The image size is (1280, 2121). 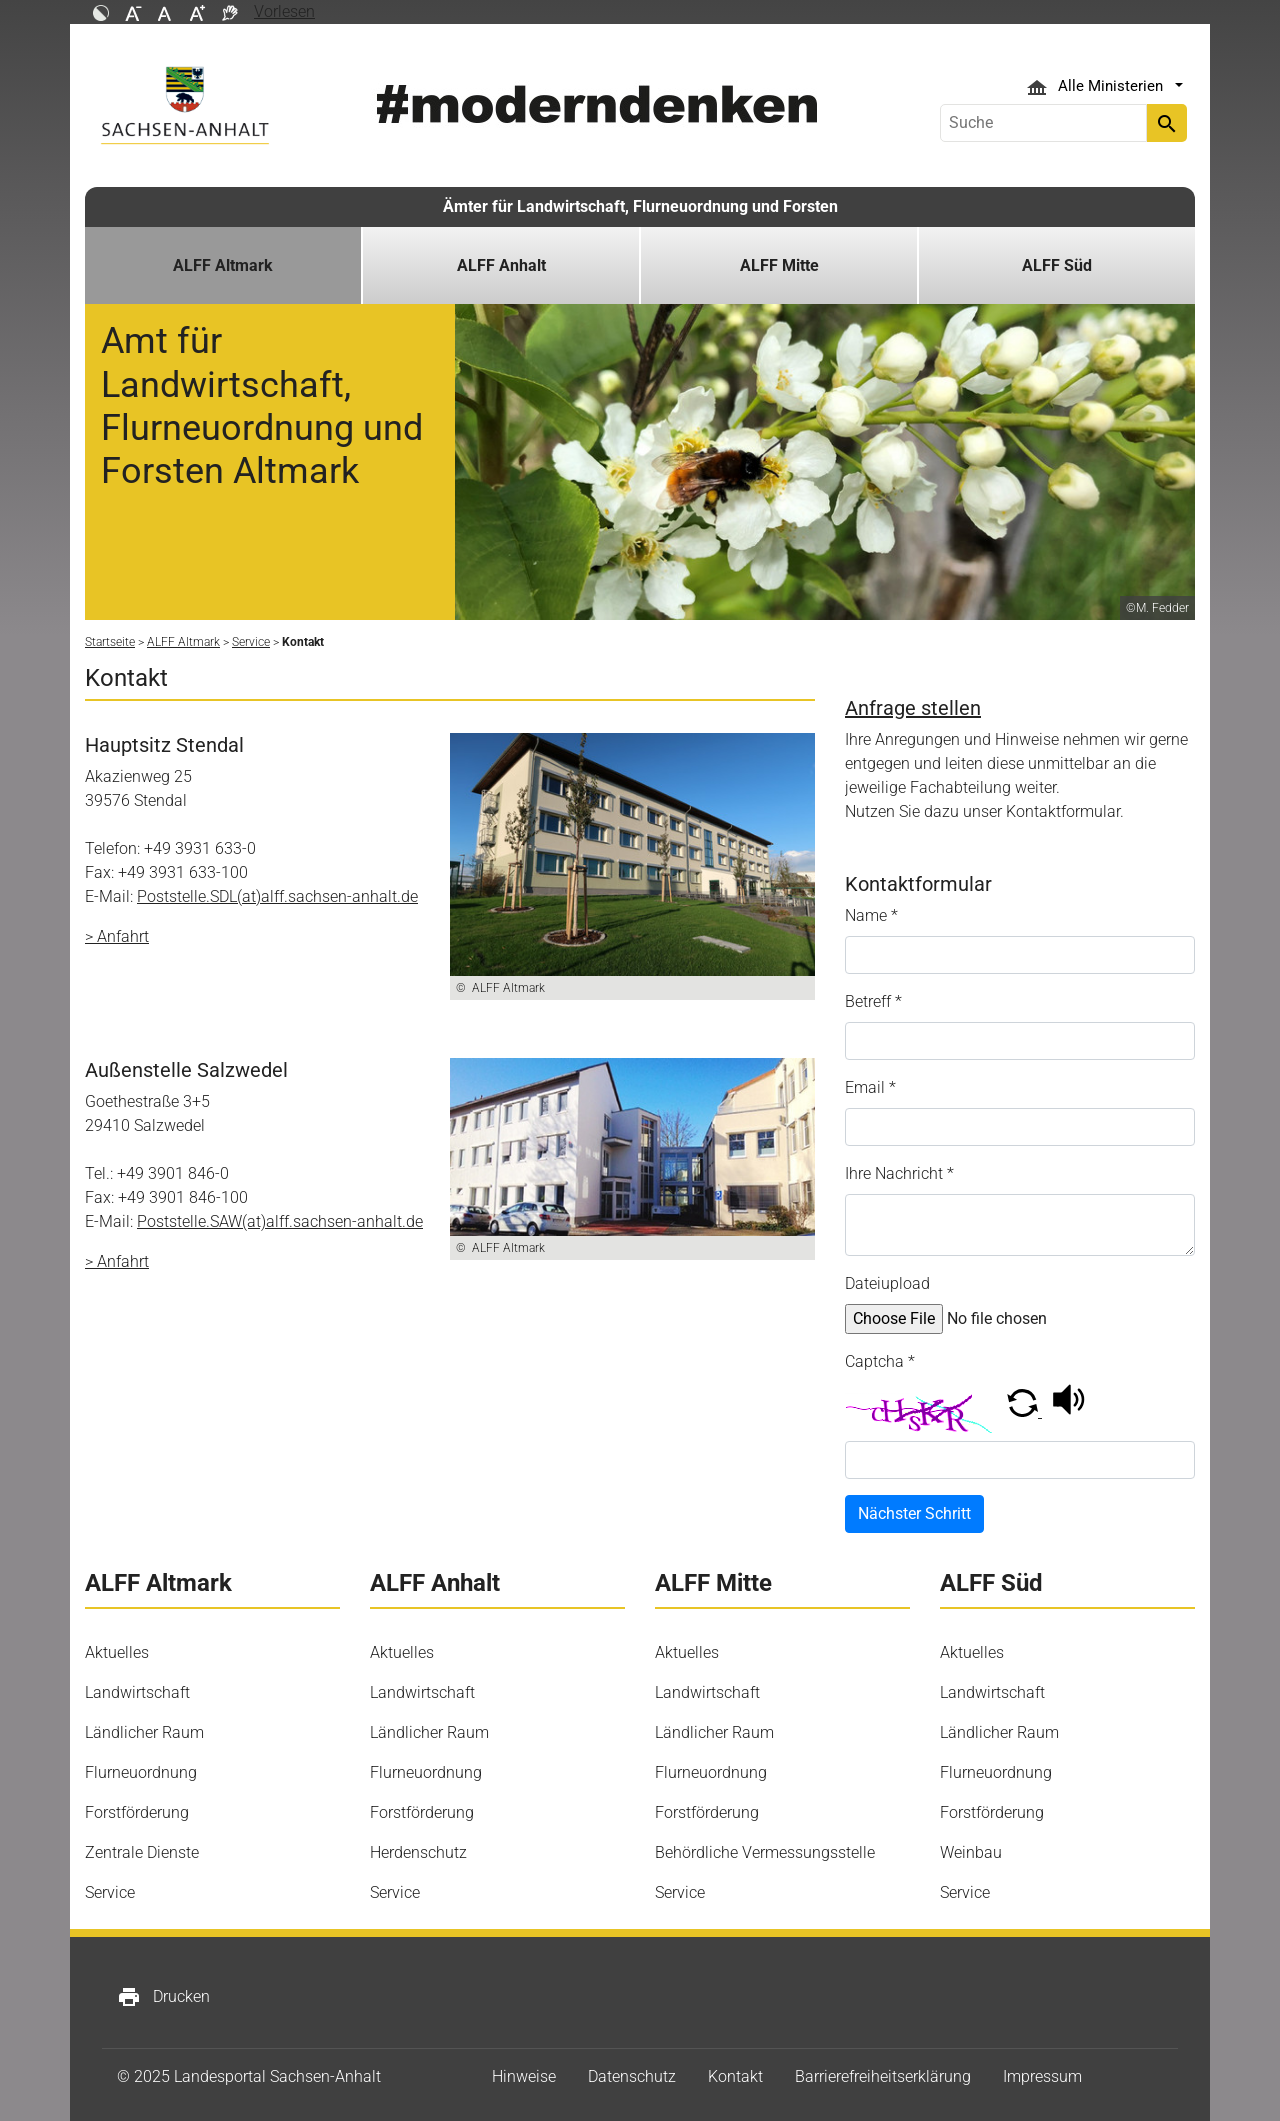 I want to click on Kontakt, so click(x=735, y=2076).